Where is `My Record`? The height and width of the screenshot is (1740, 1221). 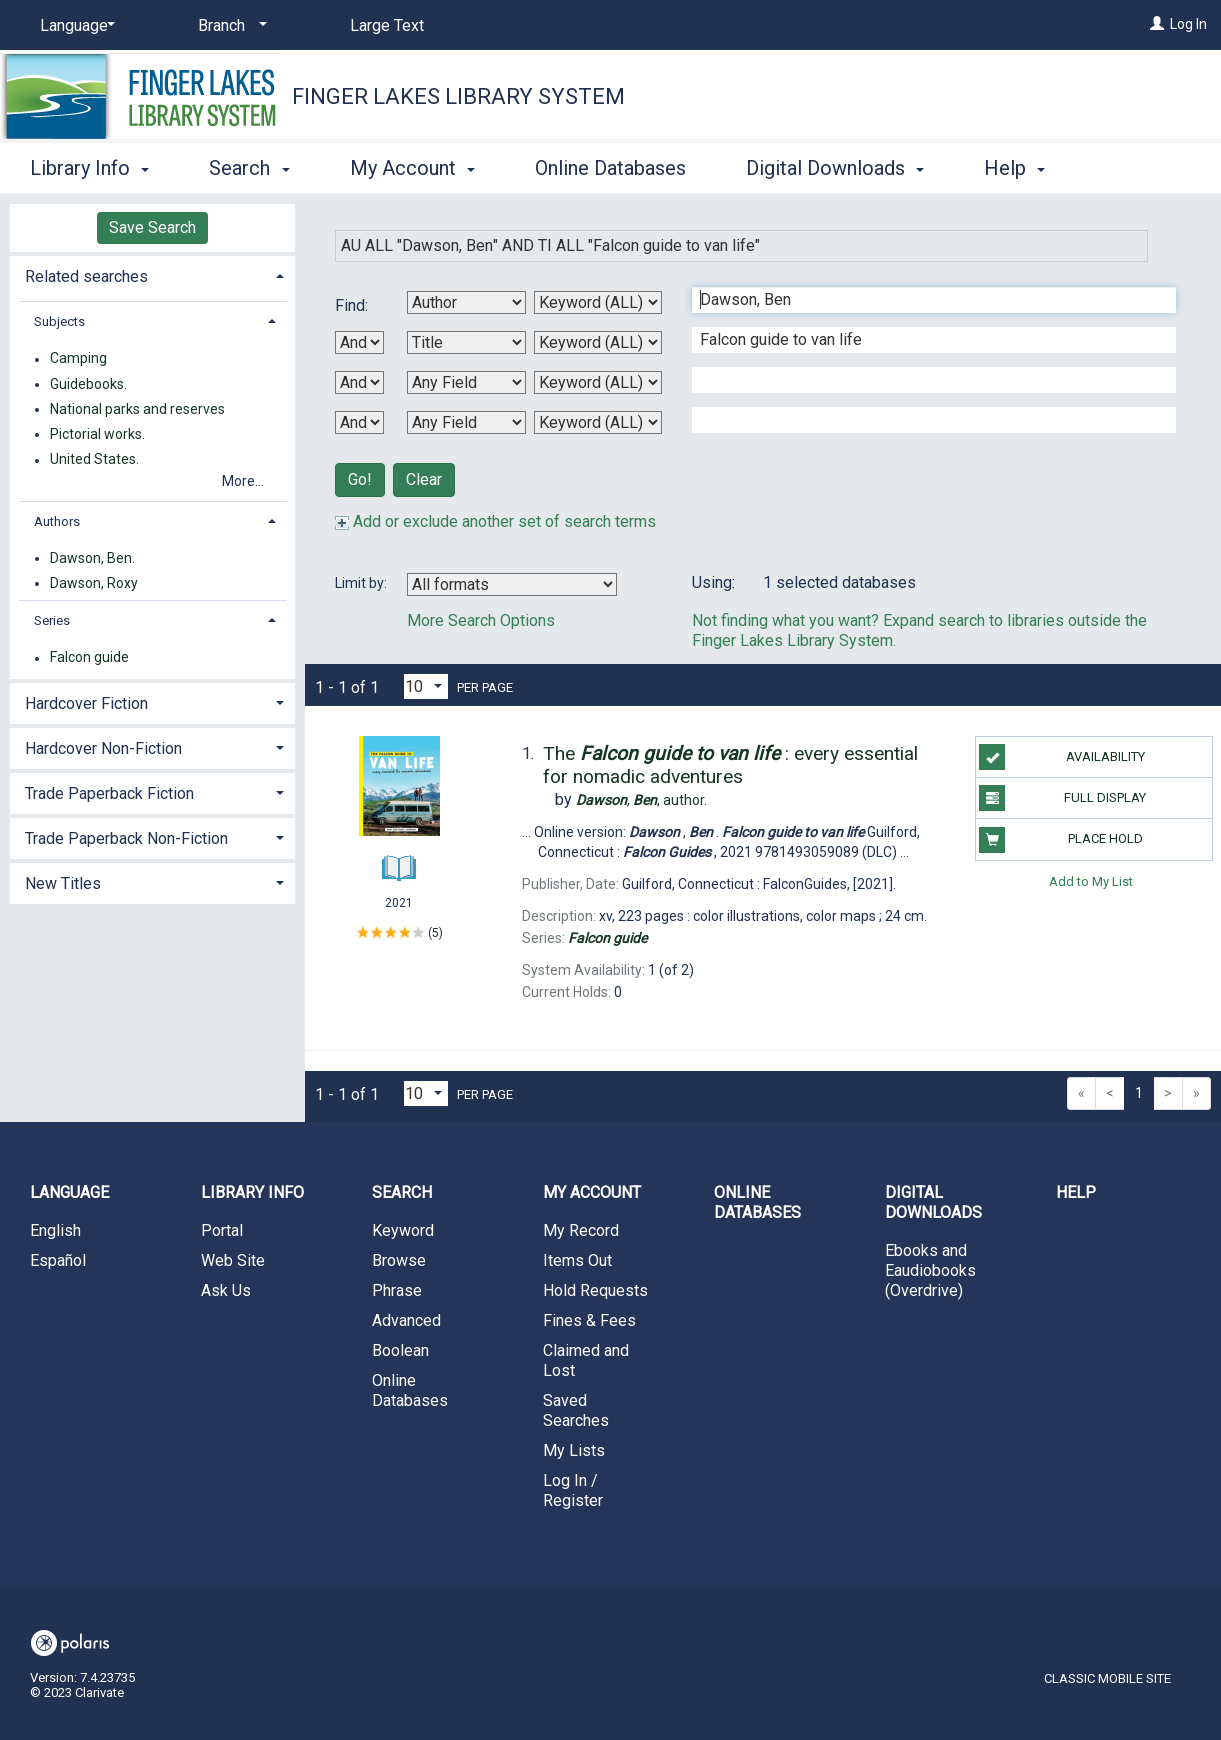
My Record is located at coordinates (581, 1230).